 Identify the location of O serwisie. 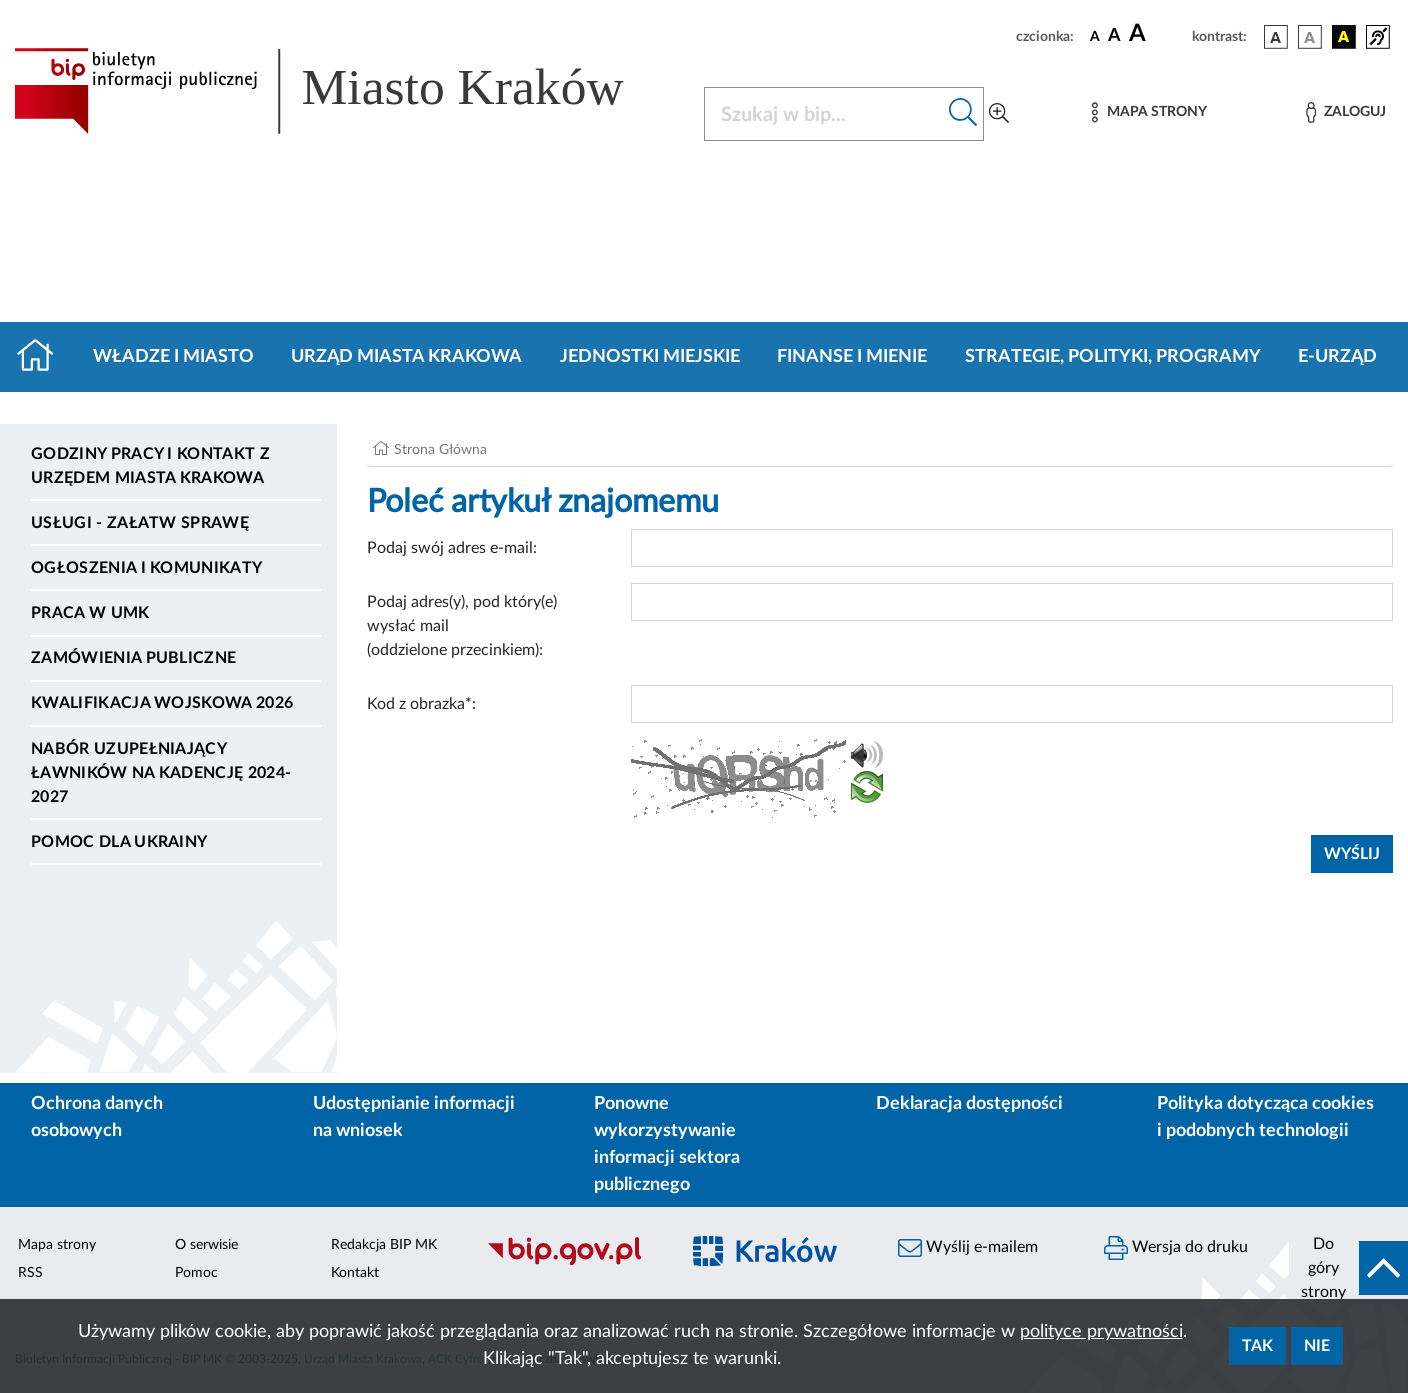
(206, 1245).